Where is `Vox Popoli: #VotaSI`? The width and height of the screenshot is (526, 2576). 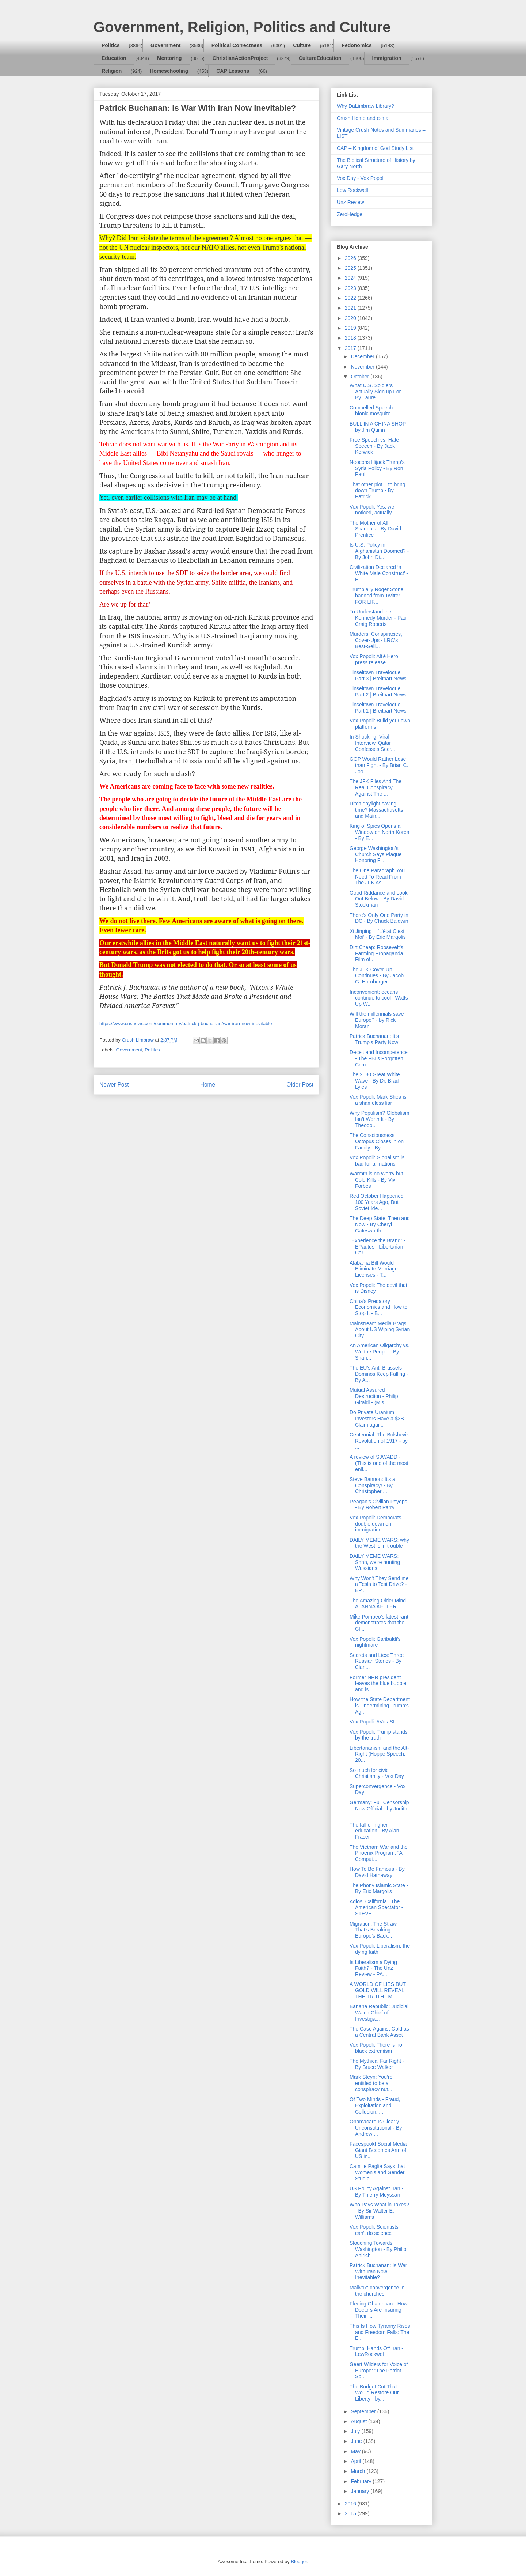 Vox Popoli: #VotaSI is located at coordinates (372, 1722).